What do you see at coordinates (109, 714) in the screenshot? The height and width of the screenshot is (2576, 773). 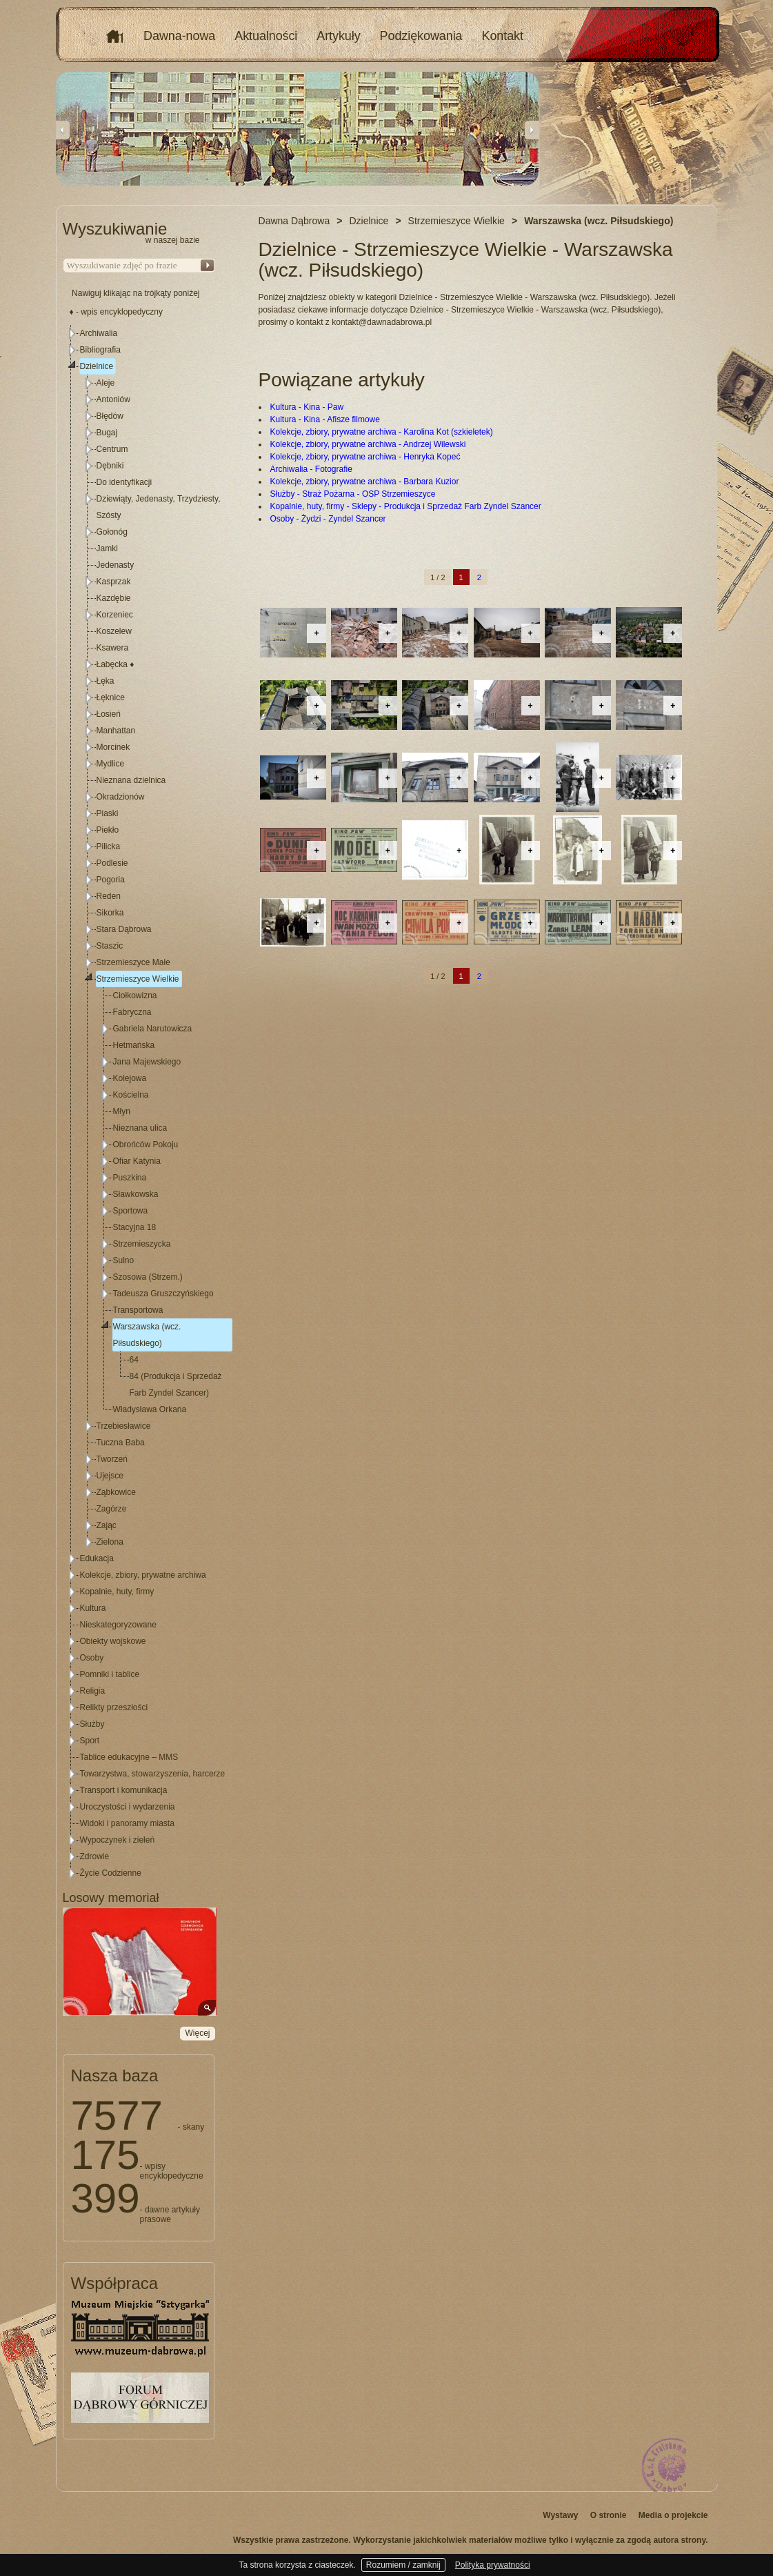 I see `Łosień` at bounding box center [109, 714].